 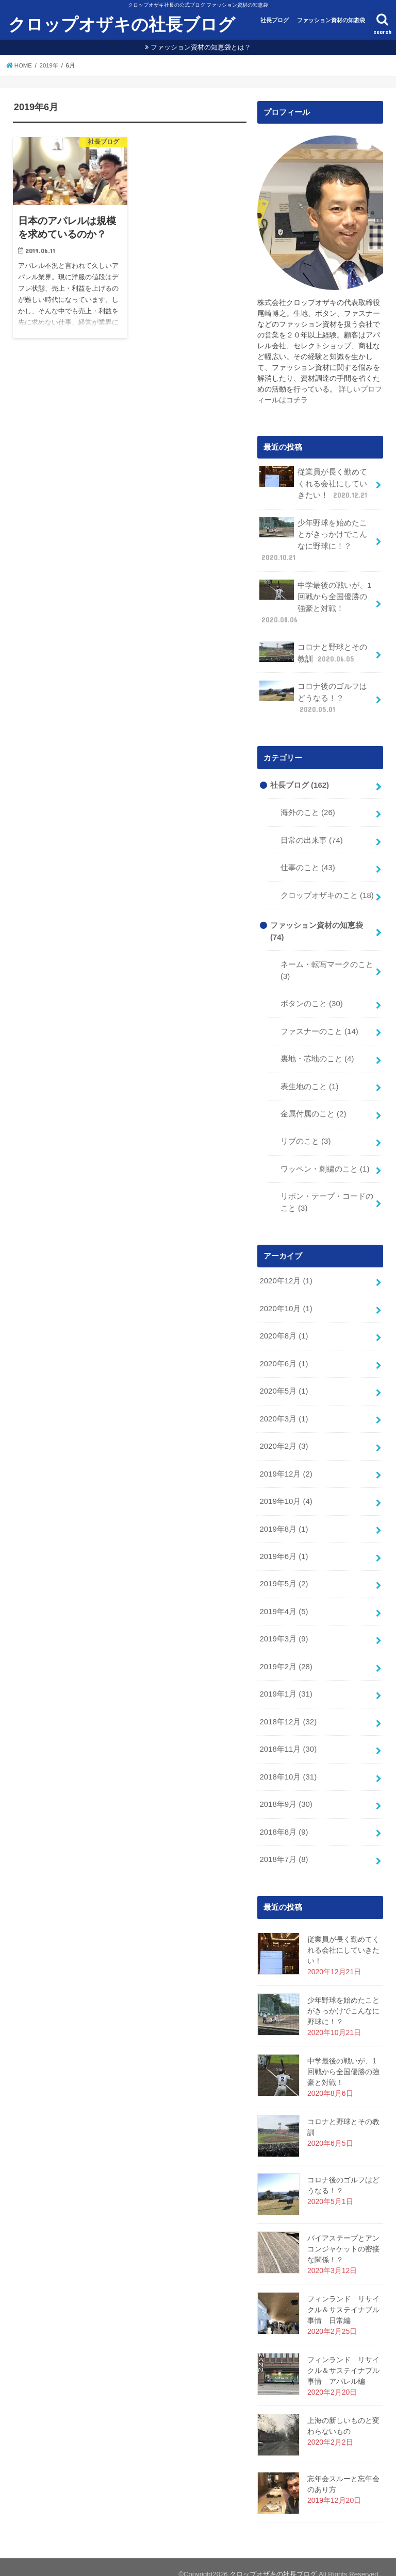 What do you see at coordinates (317, 1052) in the screenshot?
I see `裏地・芯地のこと` at bounding box center [317, 1052].